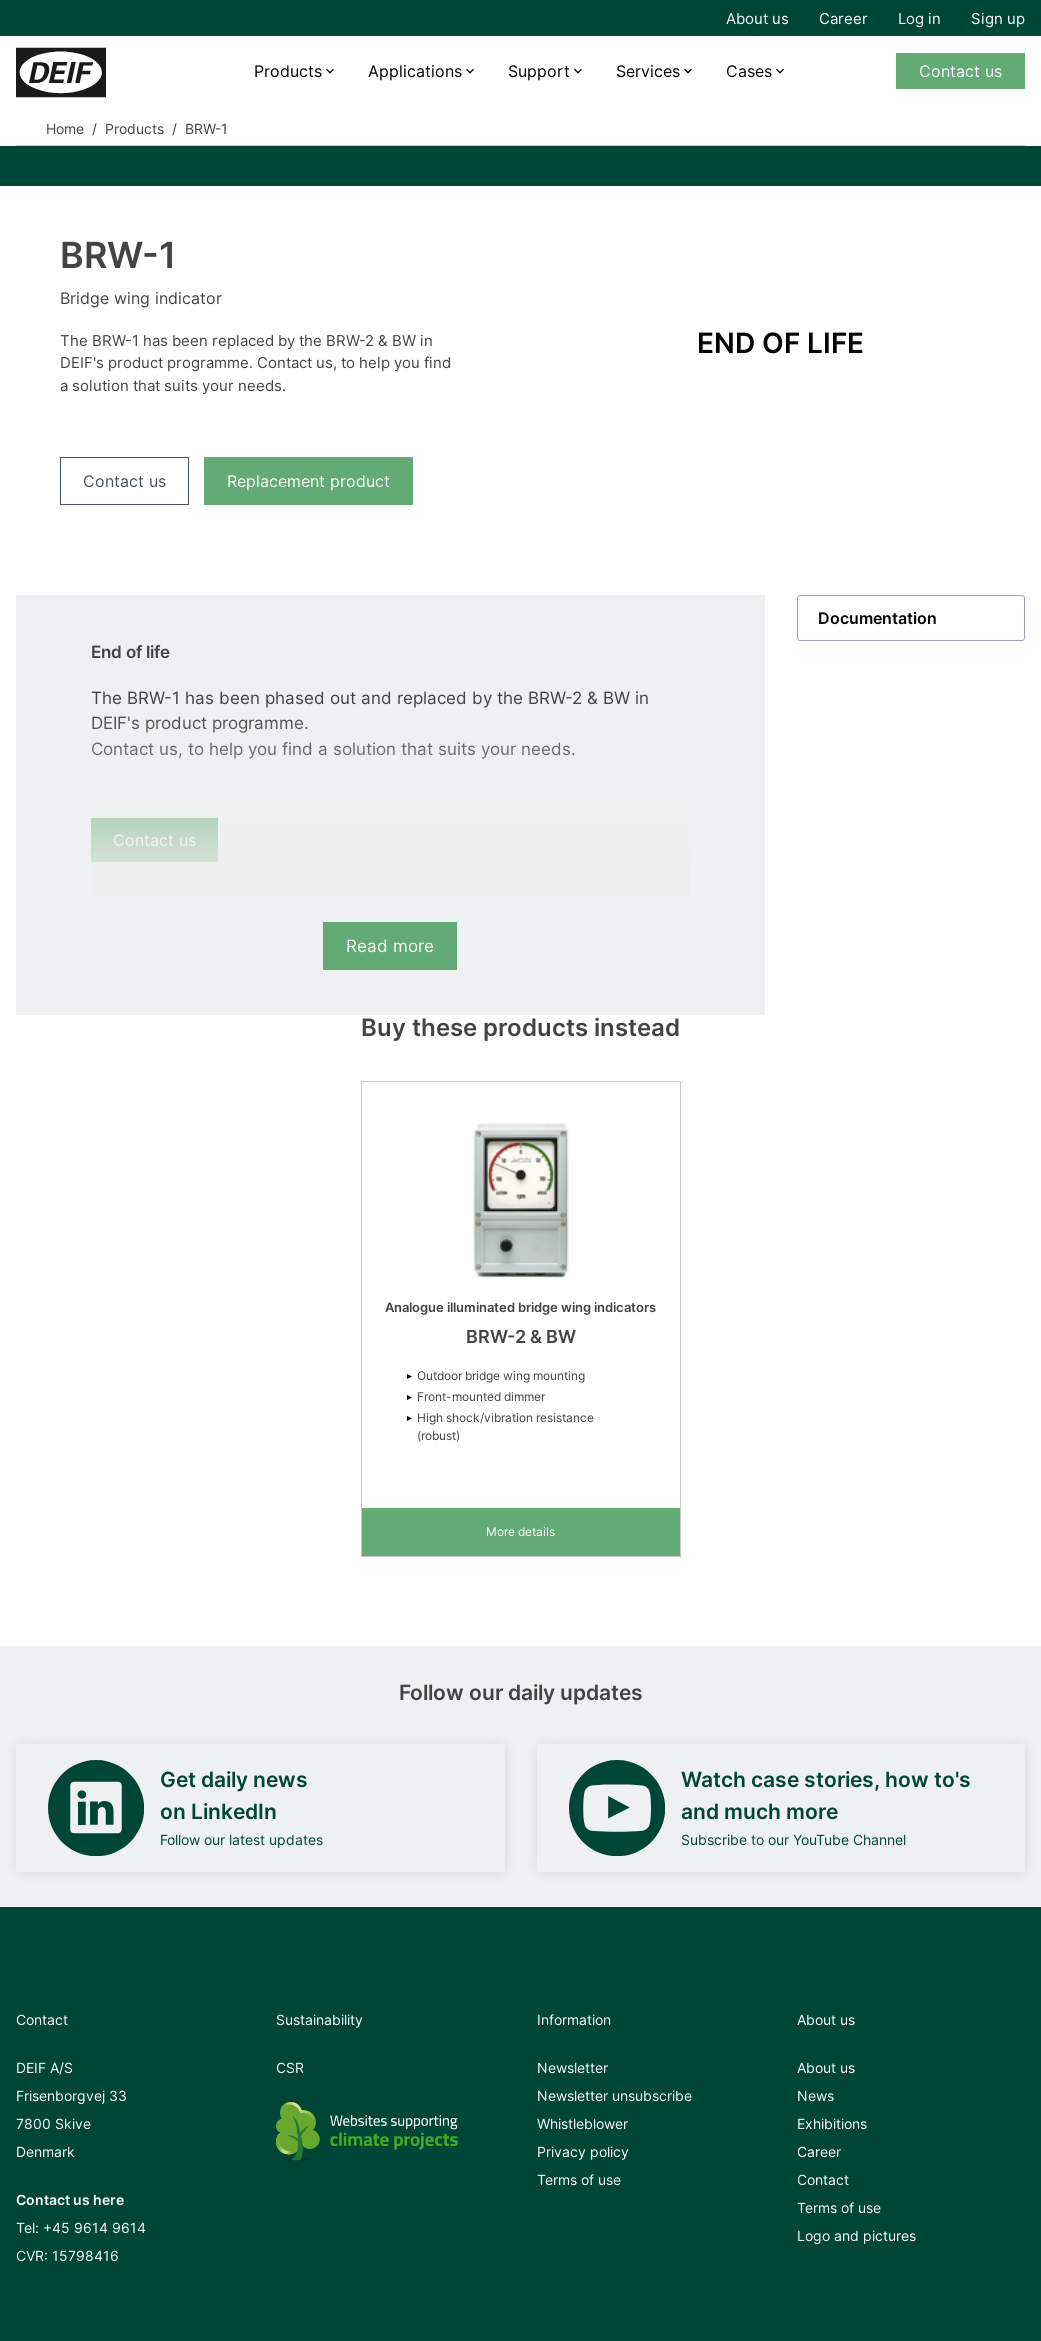 This screenshot has height=2341, width=1041. Describe the element at coordinates (960, 71) in the screenshot. I see `Contact us` at that location.